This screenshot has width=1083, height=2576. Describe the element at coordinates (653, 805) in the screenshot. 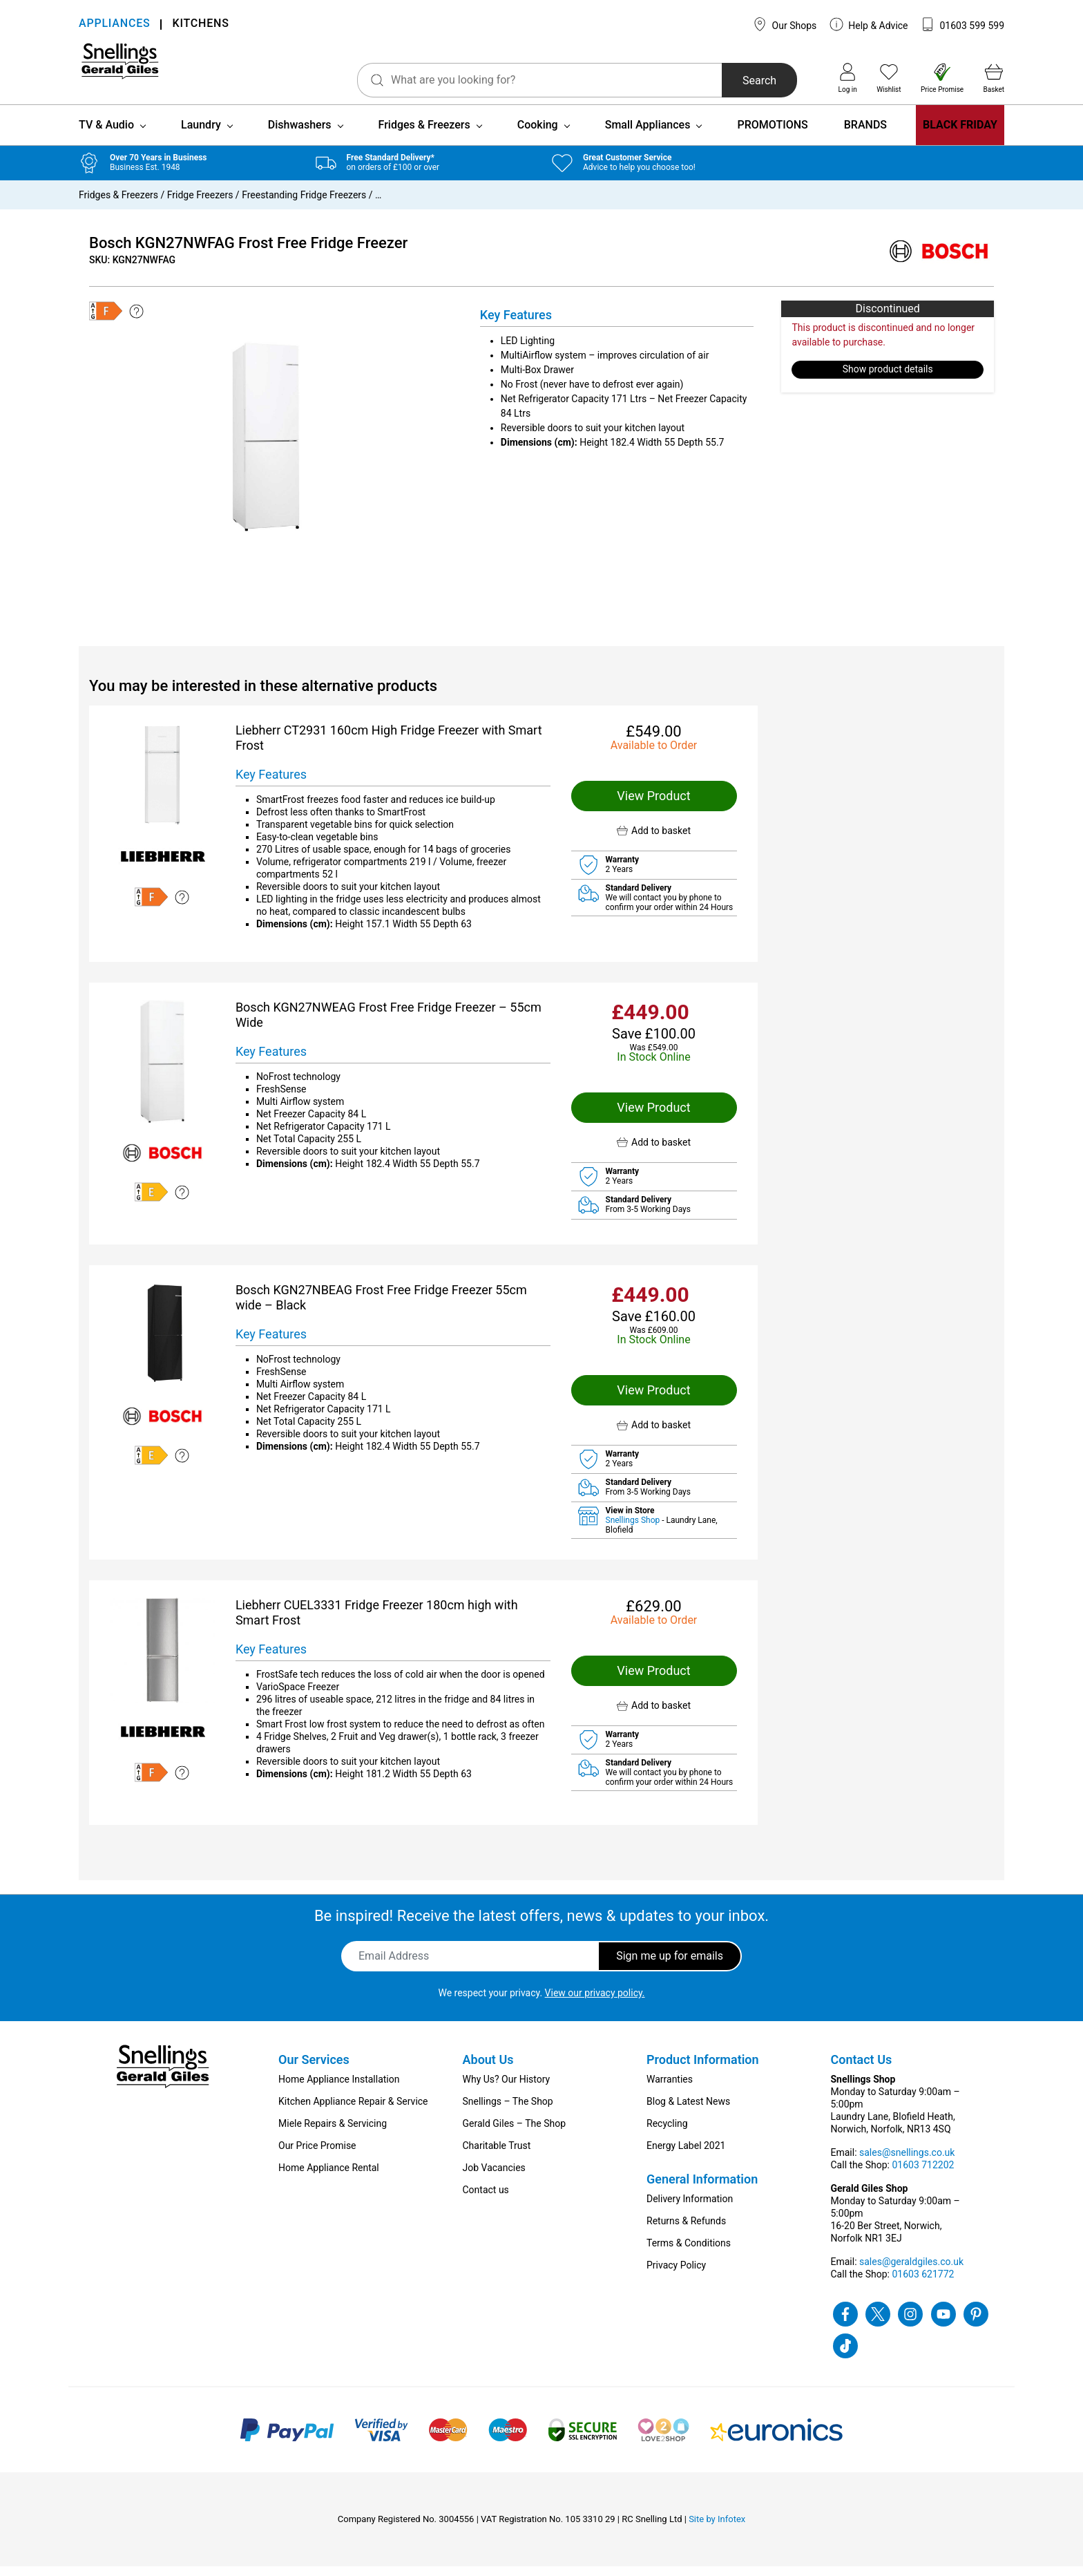

I see `View Product` at that location.